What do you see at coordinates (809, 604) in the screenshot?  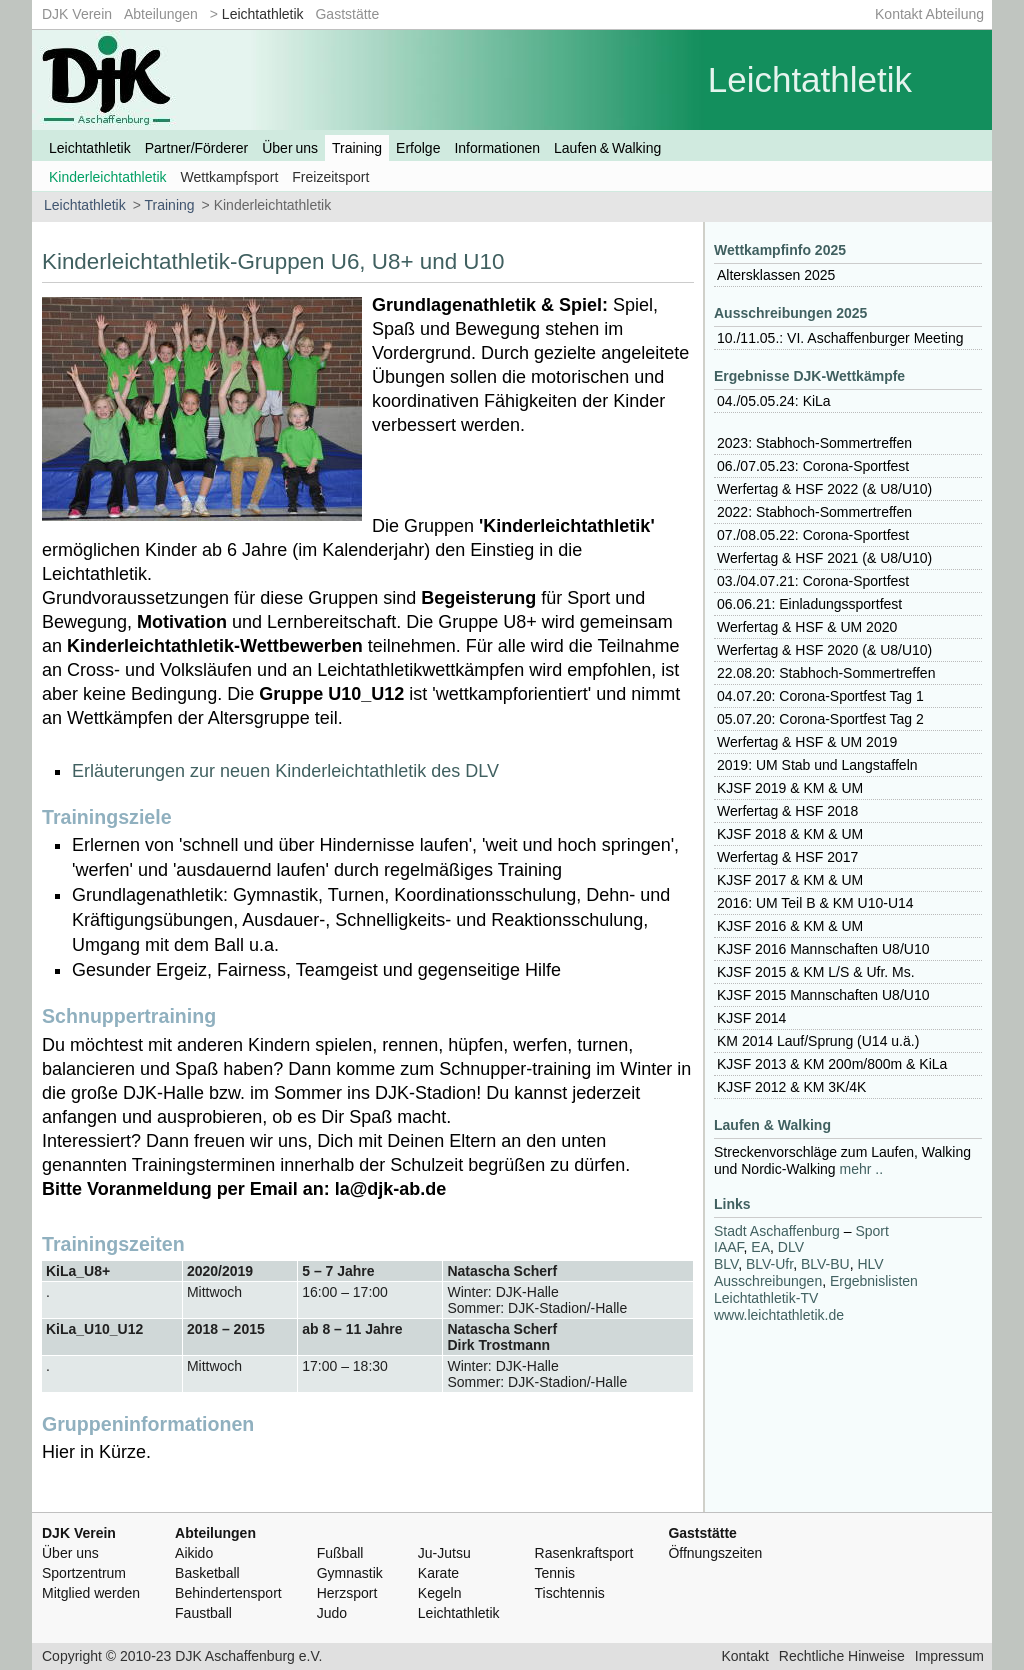 I see `06.06.21: Einladungssportfest` at bounding box center [809, 604].